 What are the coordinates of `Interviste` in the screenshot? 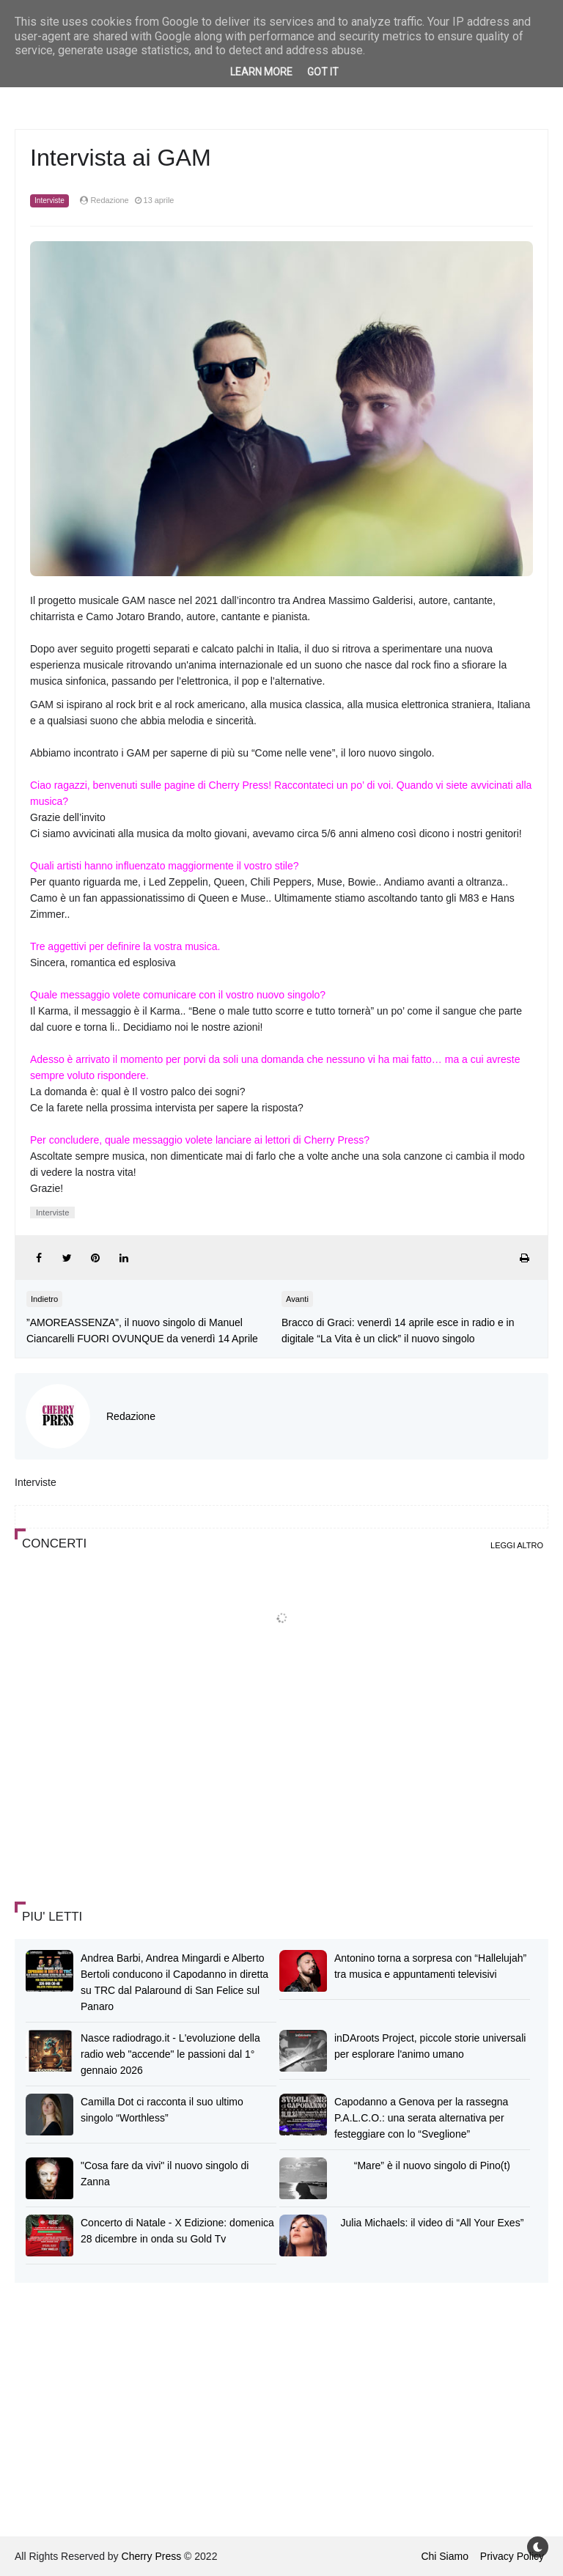 It's located at (49, 200).